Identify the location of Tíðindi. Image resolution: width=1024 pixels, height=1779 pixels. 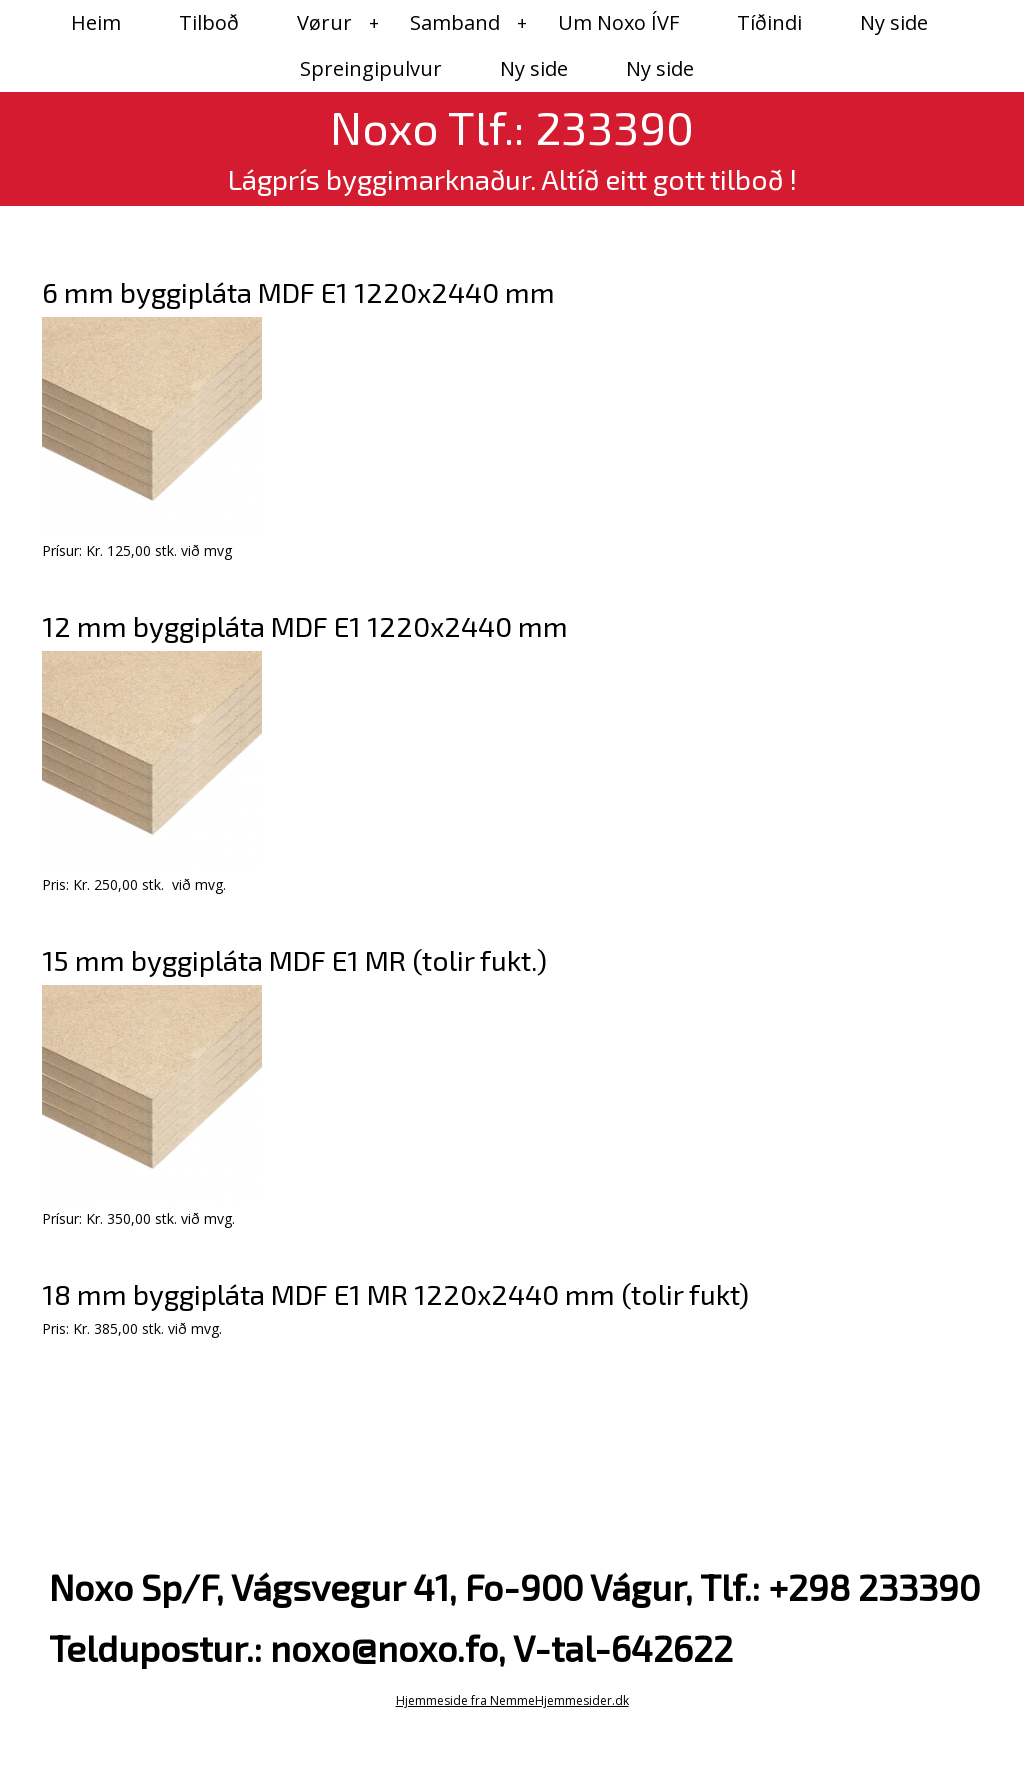
(769, 22).